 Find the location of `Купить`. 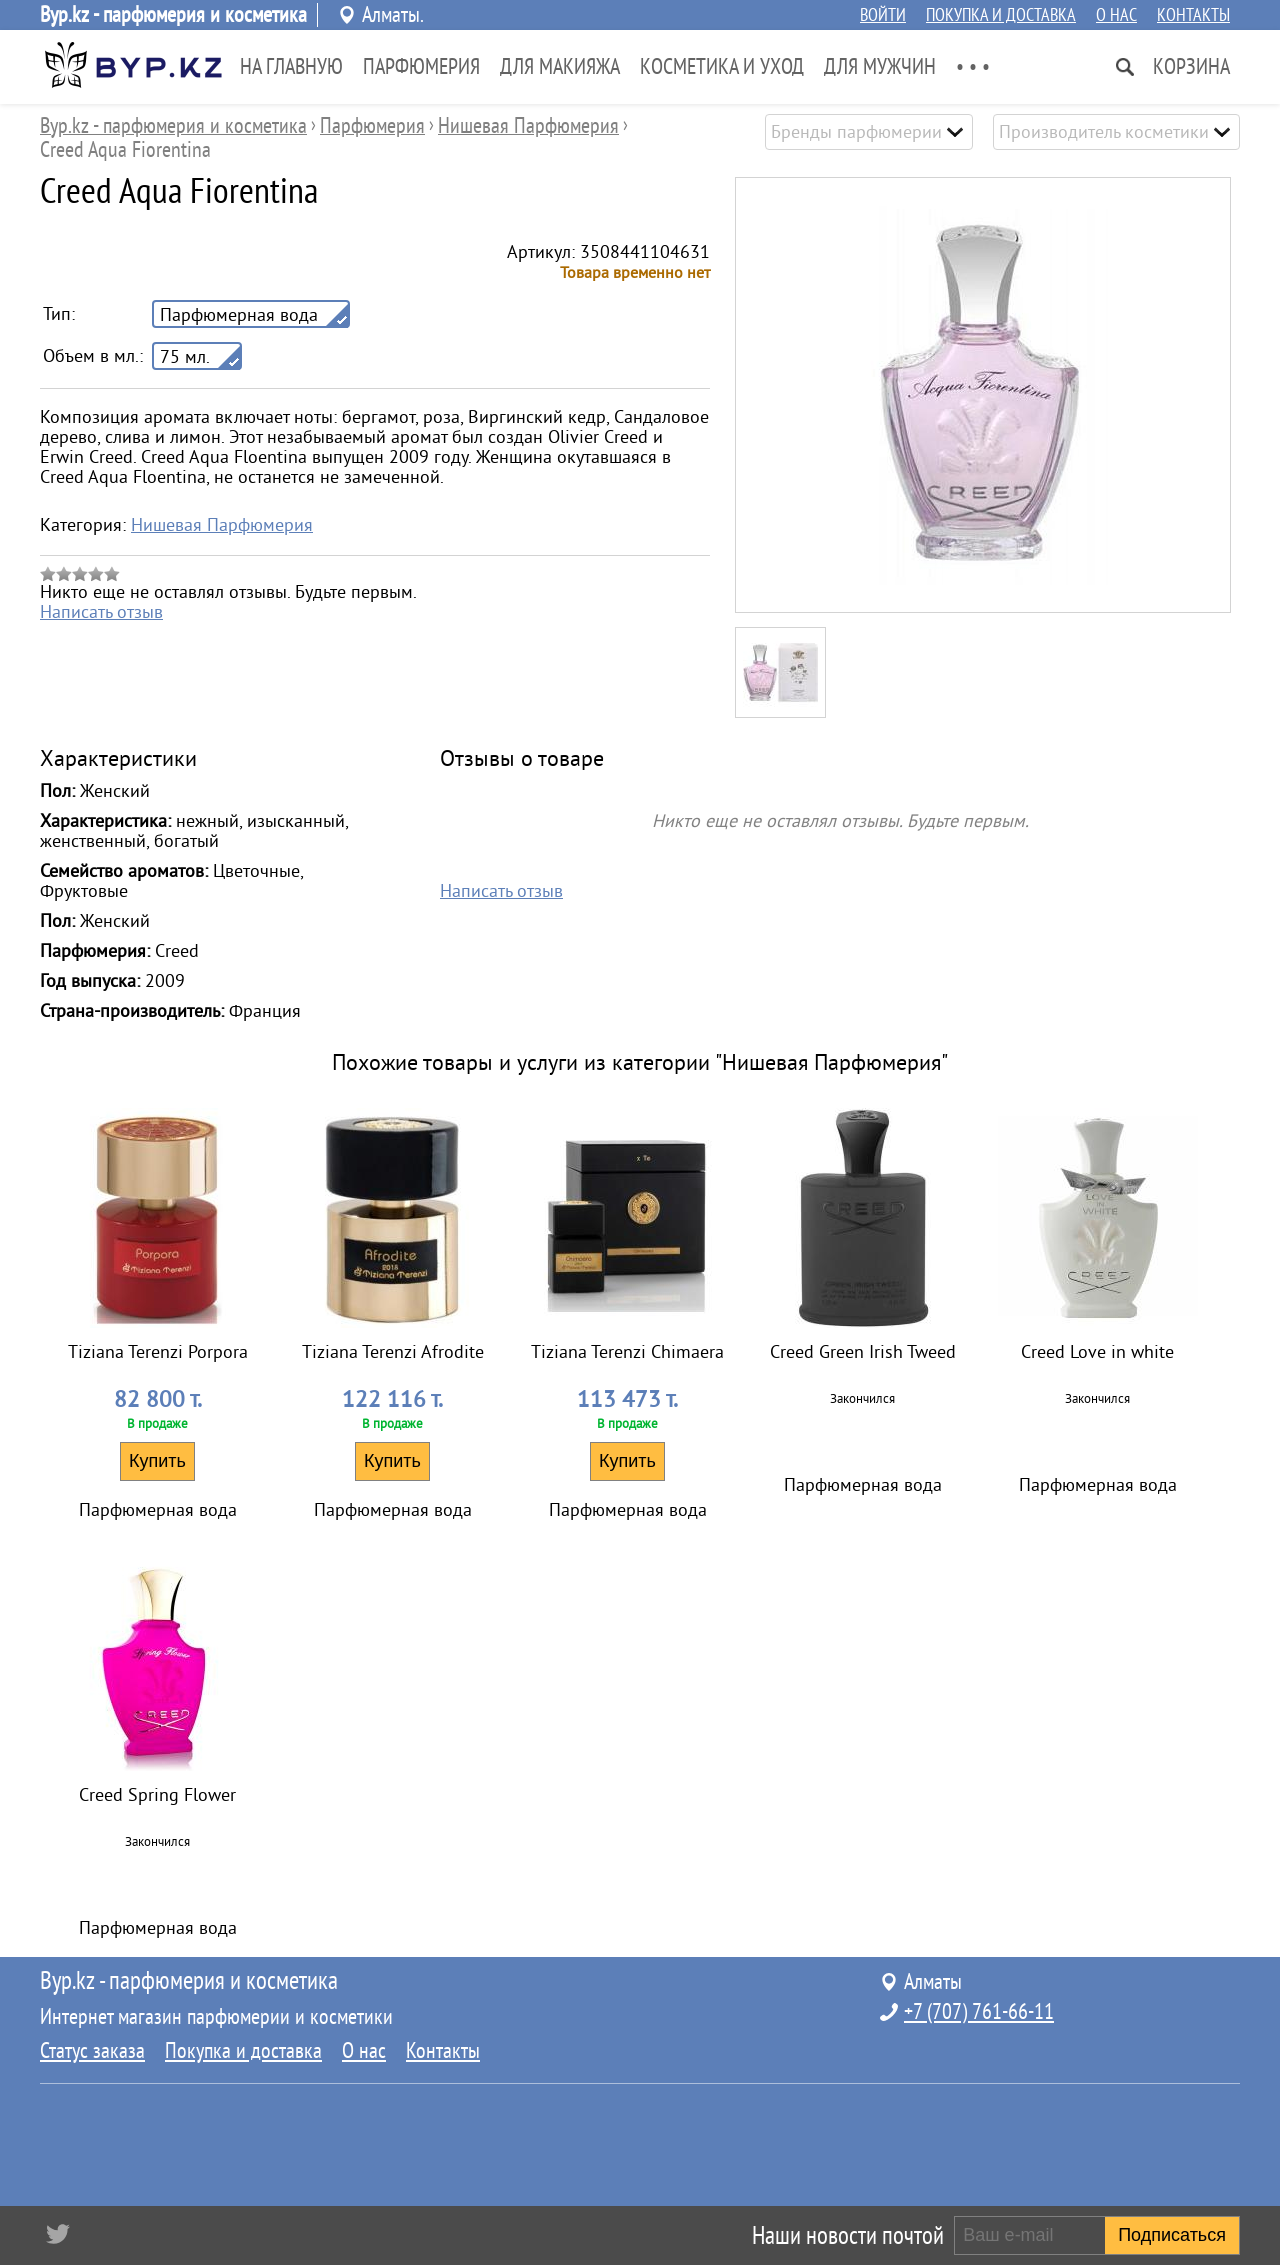

Купить is located at coordinates (157, 1461).